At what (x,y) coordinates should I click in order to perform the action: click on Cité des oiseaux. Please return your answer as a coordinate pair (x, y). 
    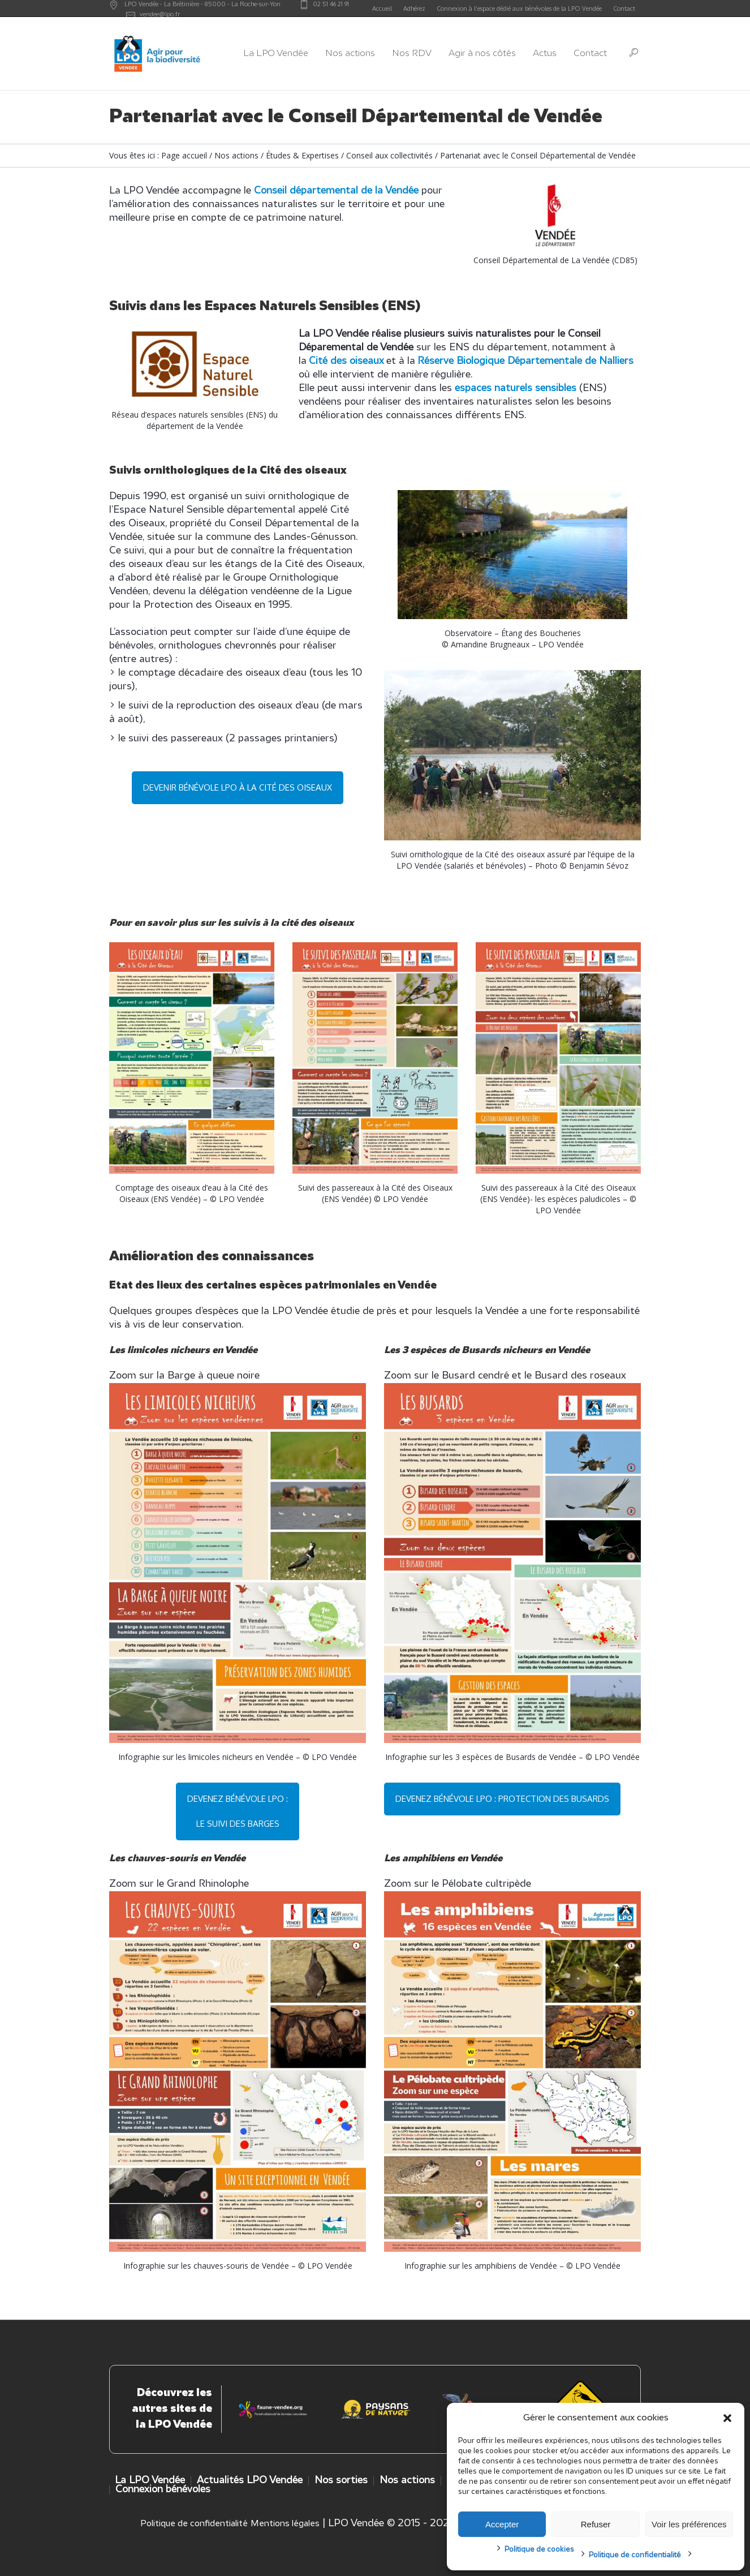
    Looking at the image, I should click on (346, 361).